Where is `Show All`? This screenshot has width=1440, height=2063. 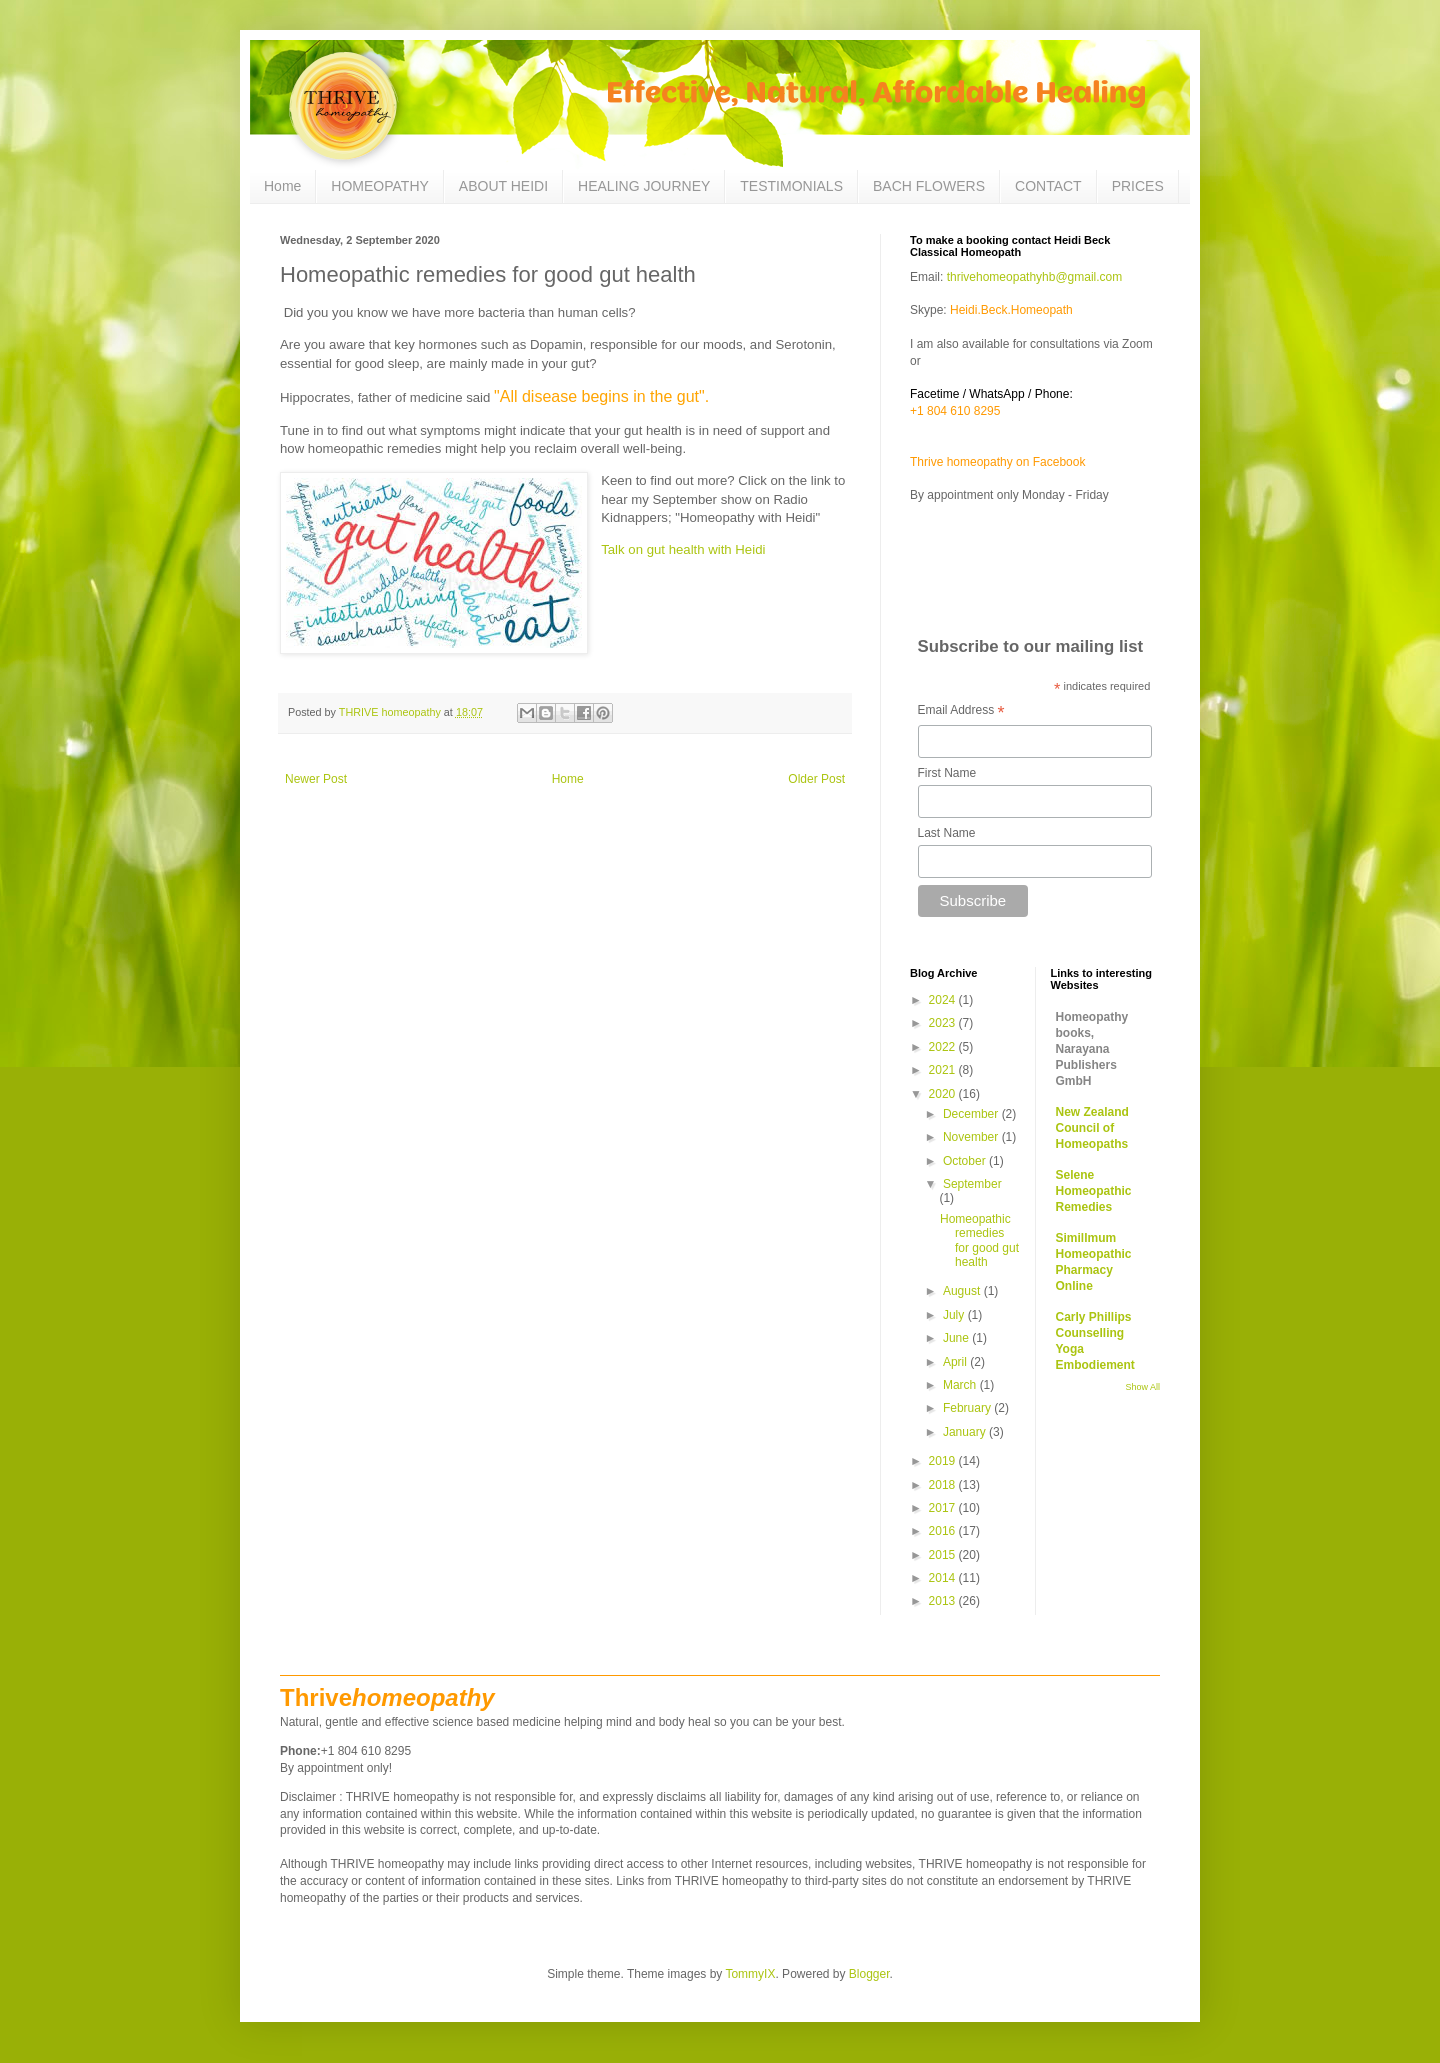 Show All is located at coordinates (1142, 1387).